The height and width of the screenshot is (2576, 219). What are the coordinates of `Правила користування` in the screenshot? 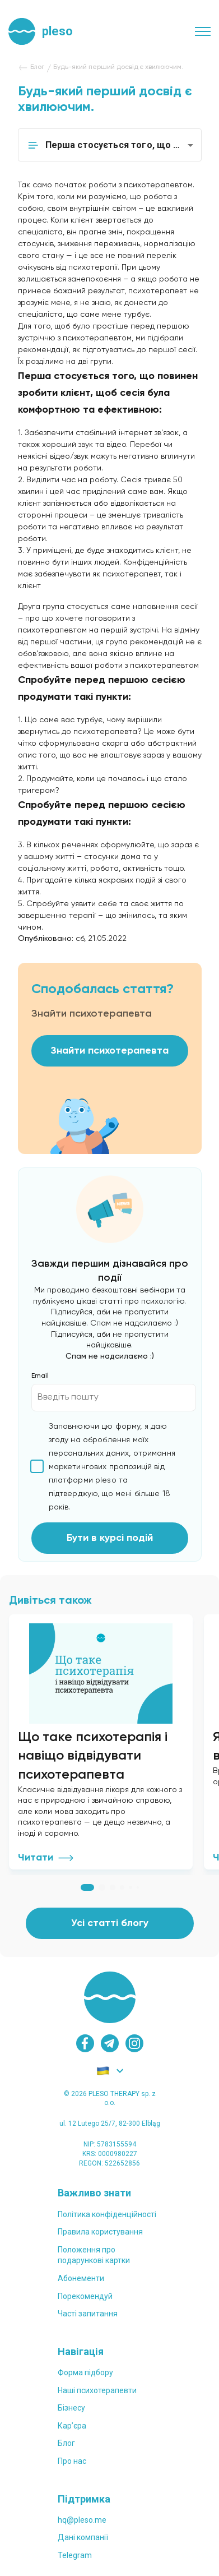 It's located at (100, 2231).